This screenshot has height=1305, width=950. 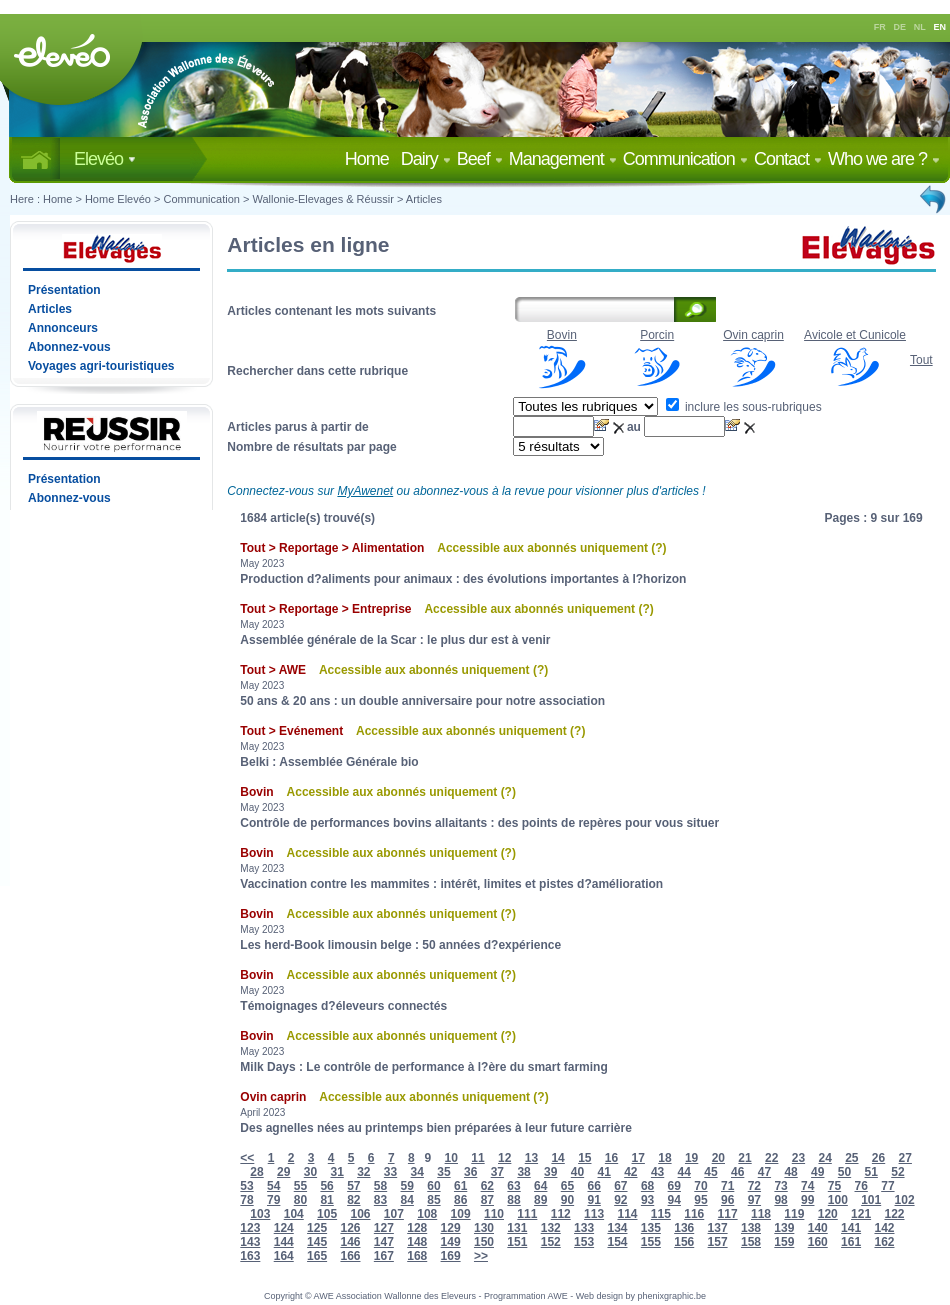 What do you see at coordinates (460, 1200) in the screenshot?
I see `86` at bounding box center [460, 1200].